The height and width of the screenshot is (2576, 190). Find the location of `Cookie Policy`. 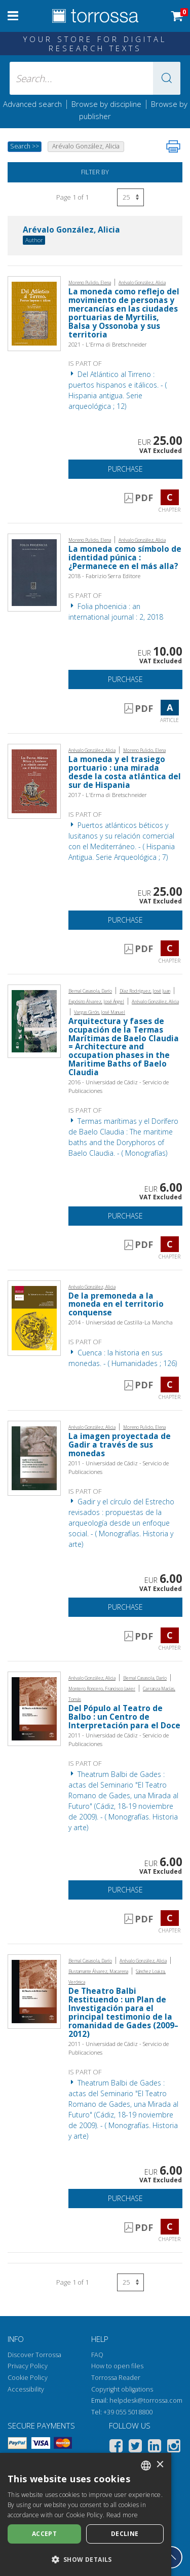

Cookie Policy is located at coordinates (28, 2377).